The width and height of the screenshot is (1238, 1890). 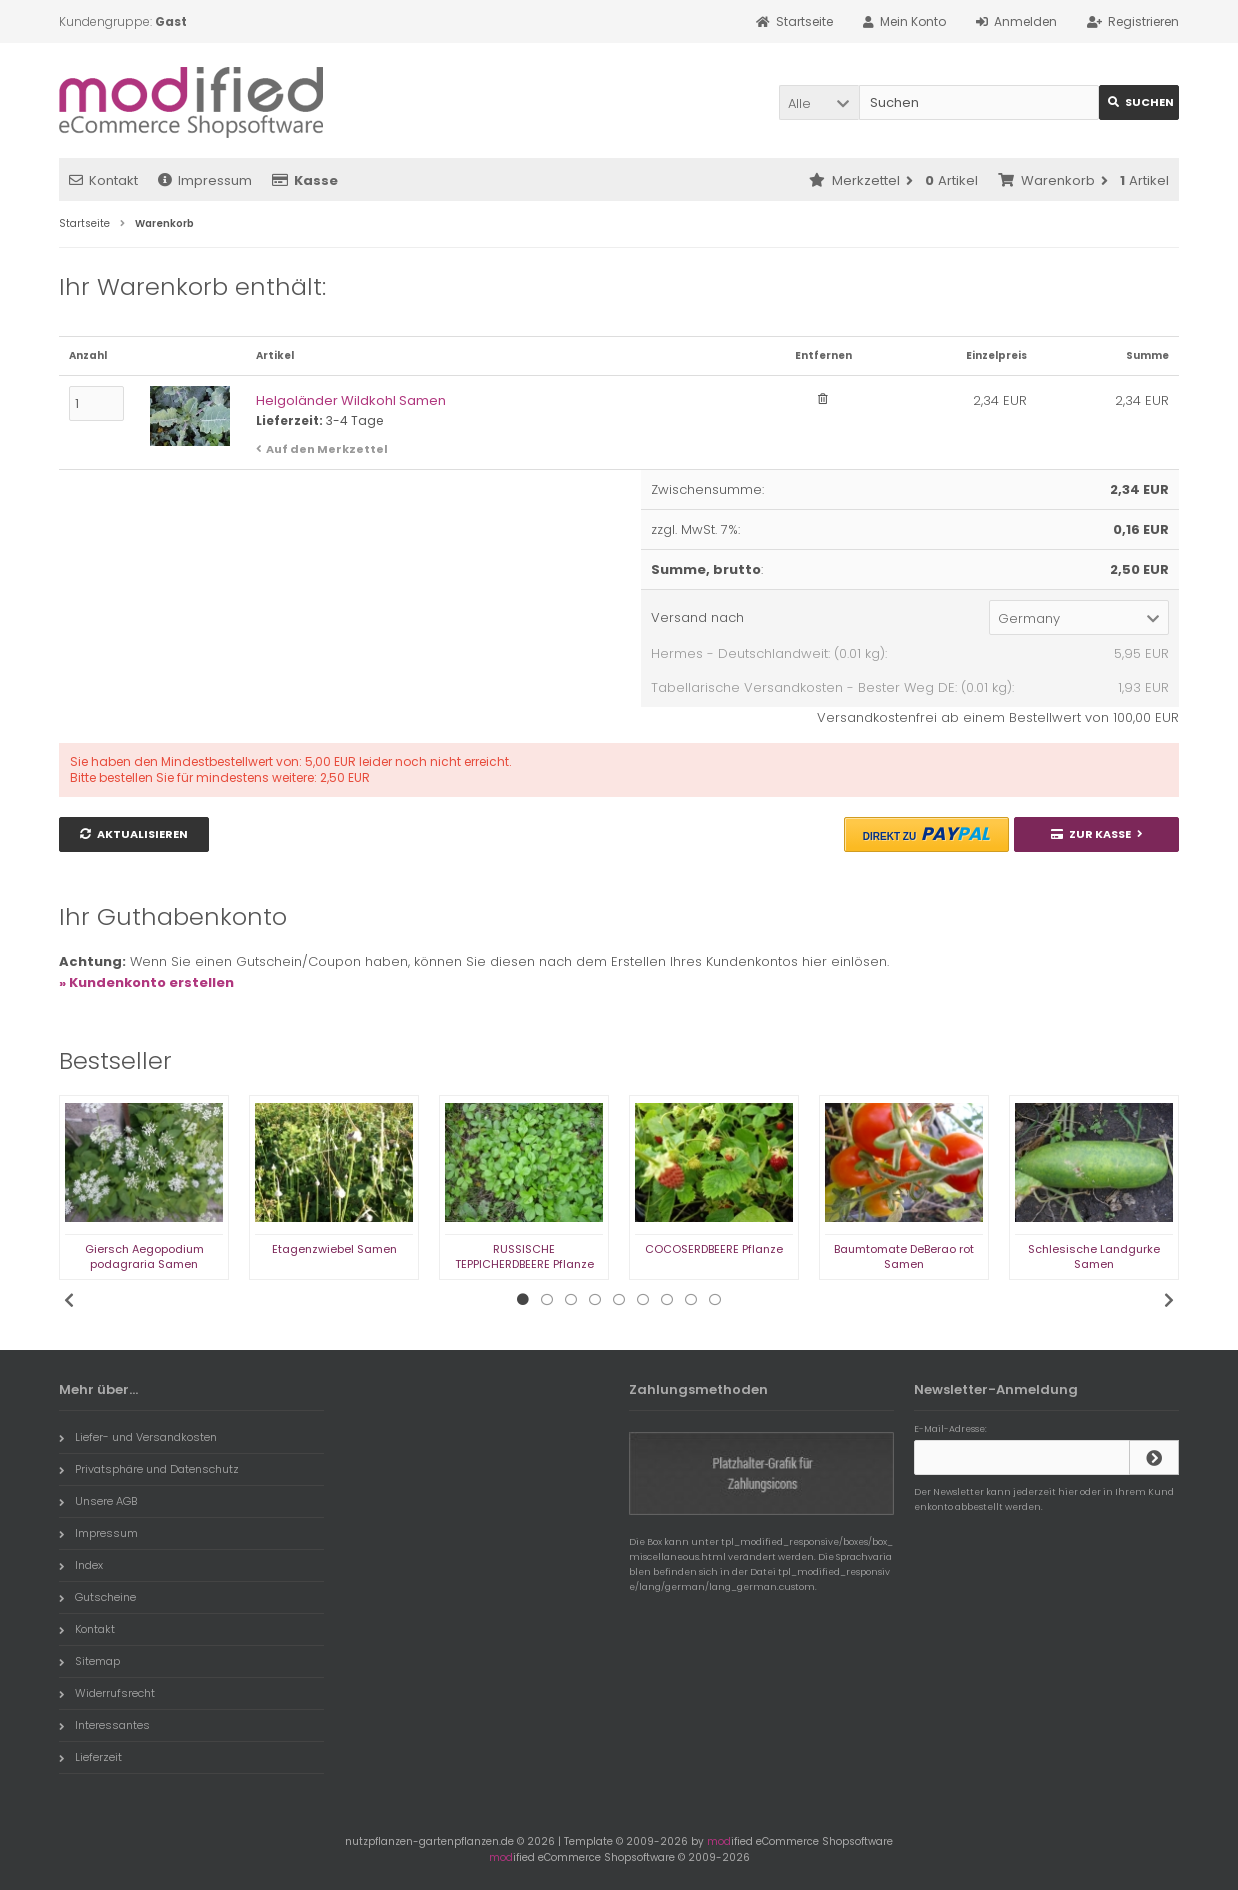 What do you see at coordinates (547, 1300) in the screenshot?
I see `2 [tab]` at bounding box center [547, 1300].